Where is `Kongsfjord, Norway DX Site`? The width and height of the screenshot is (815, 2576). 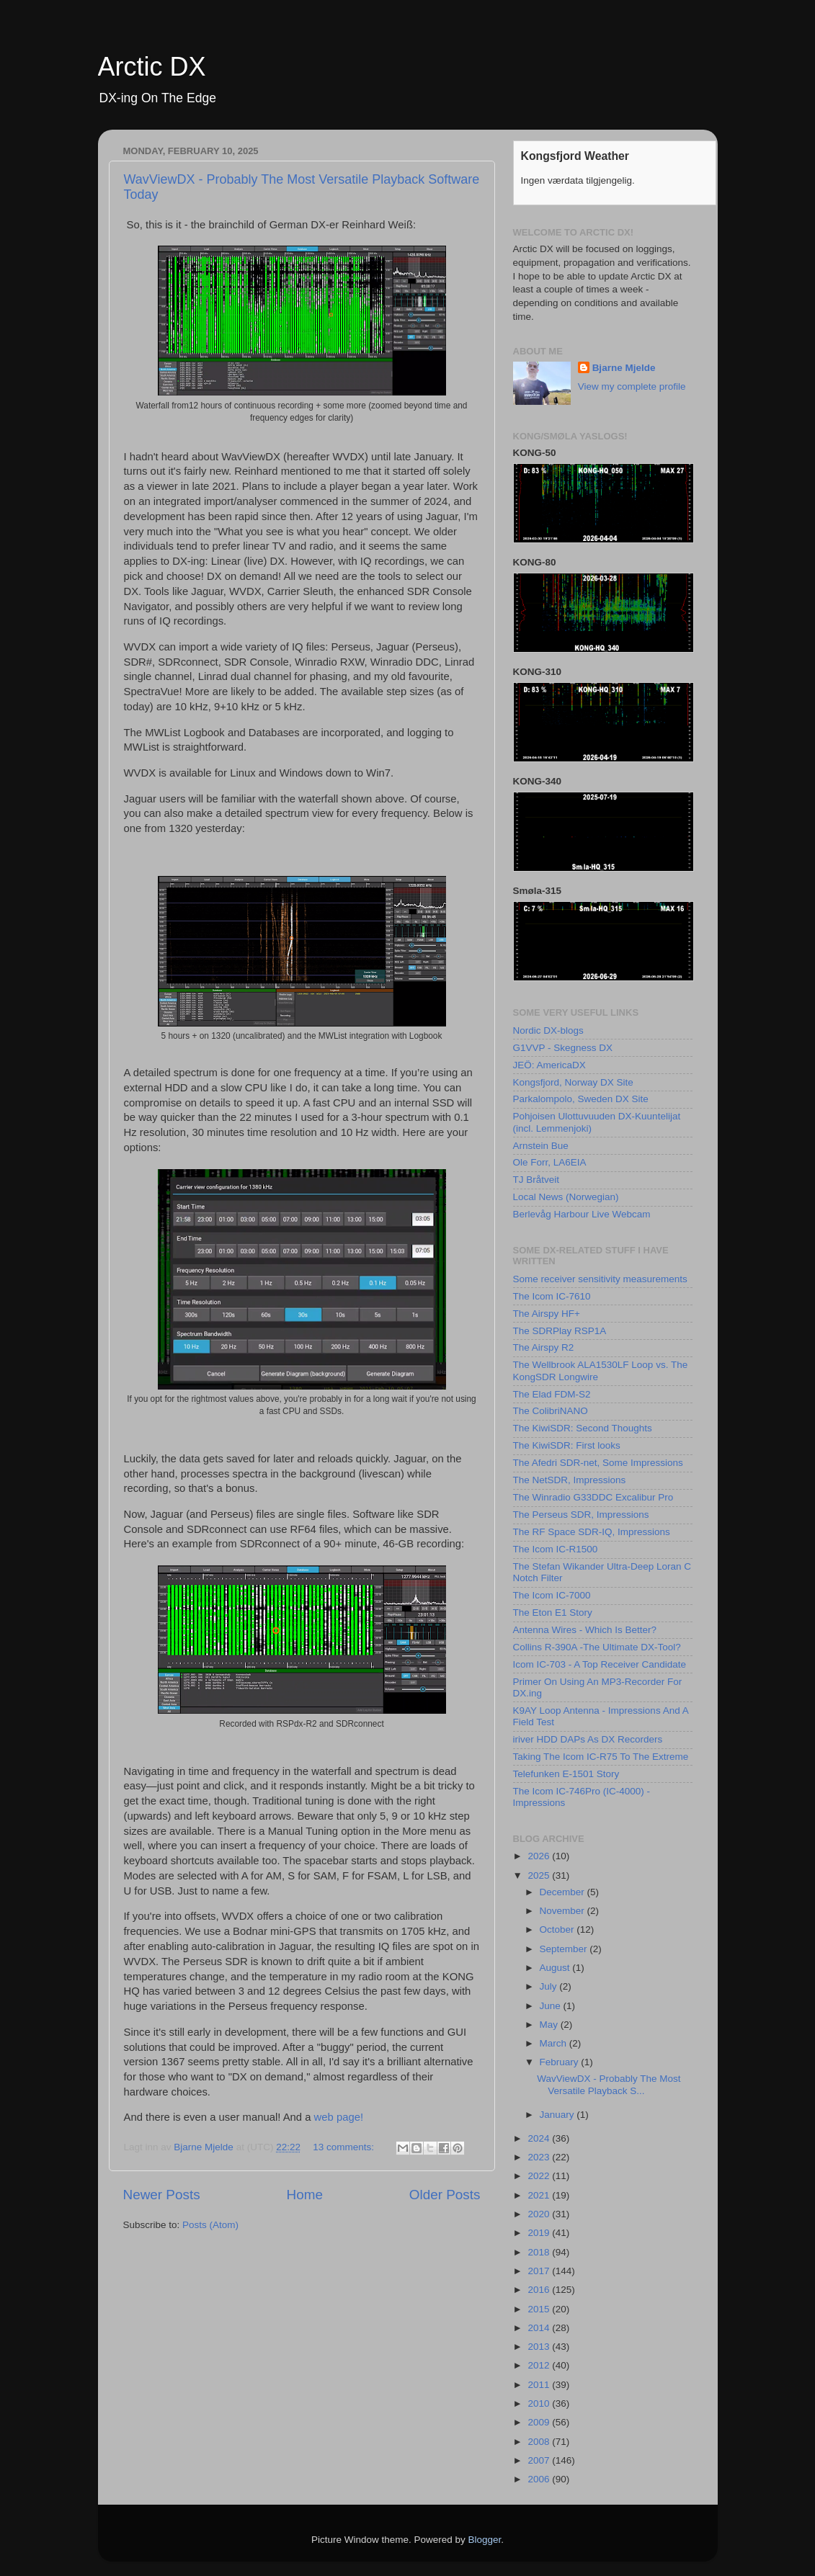
Kongsfjord, Norway DX Site is located at coordinates (573, 1082).